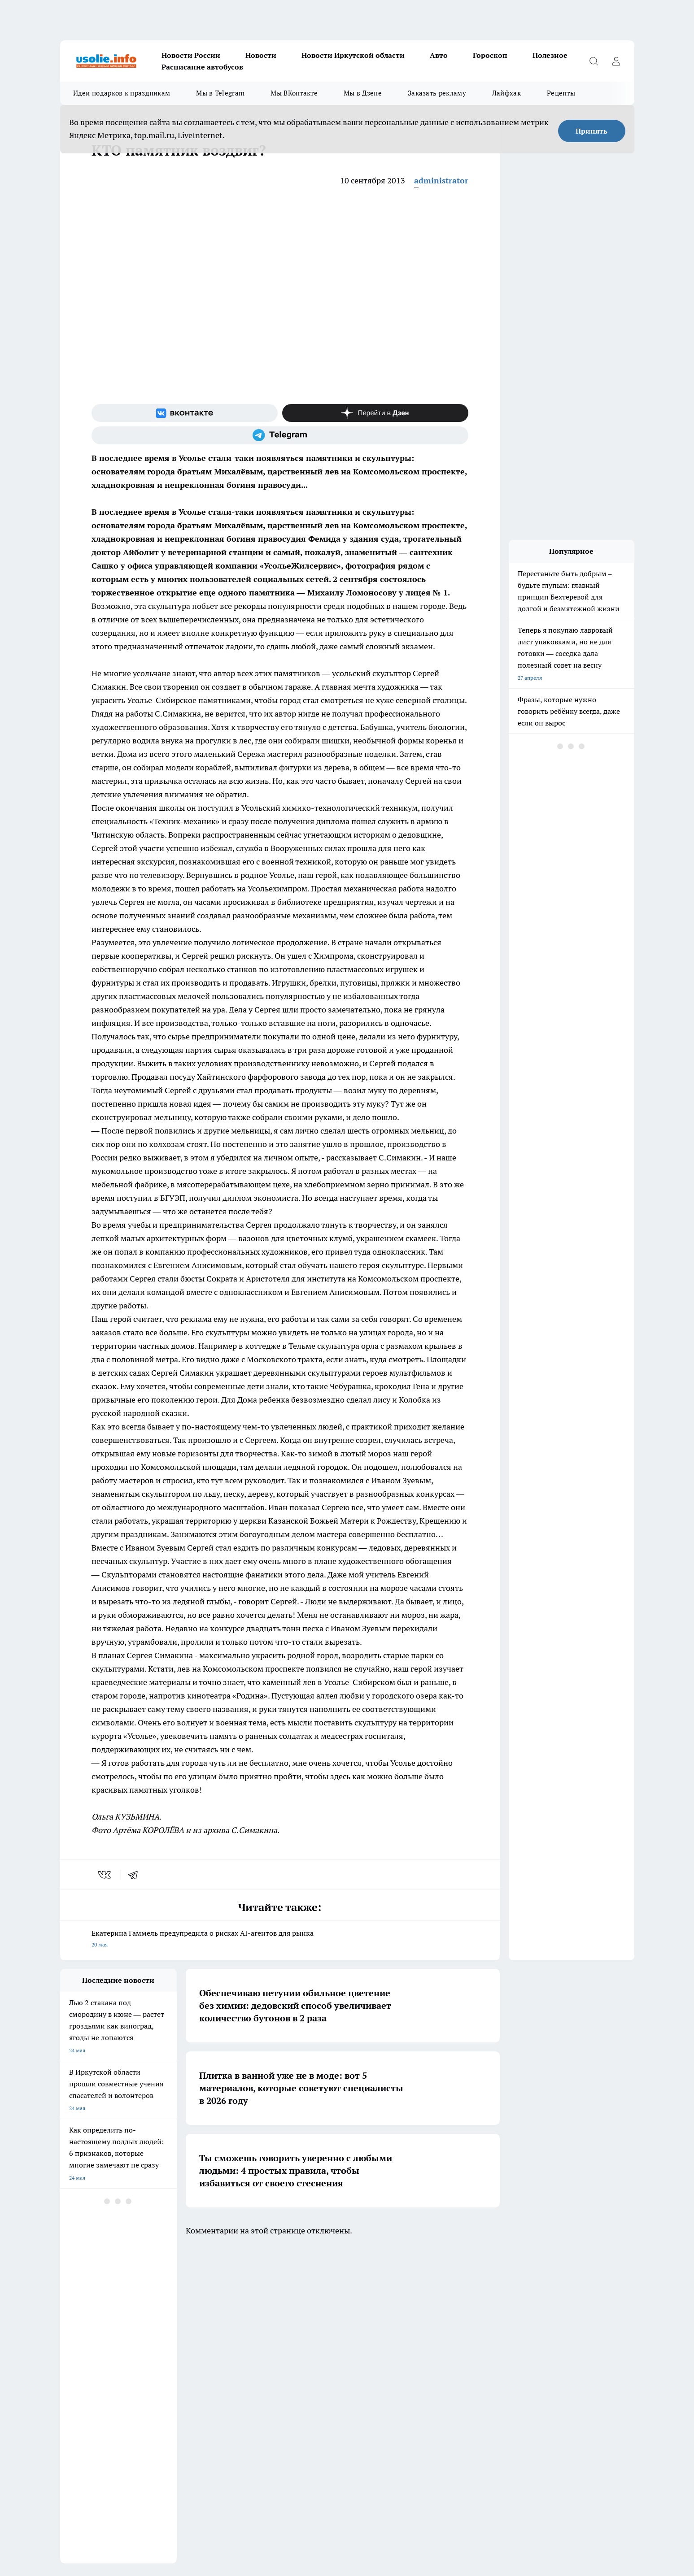 The width and height of the screenshot is (694, 2576). I want to click on [telegram], so click(136, 1874).